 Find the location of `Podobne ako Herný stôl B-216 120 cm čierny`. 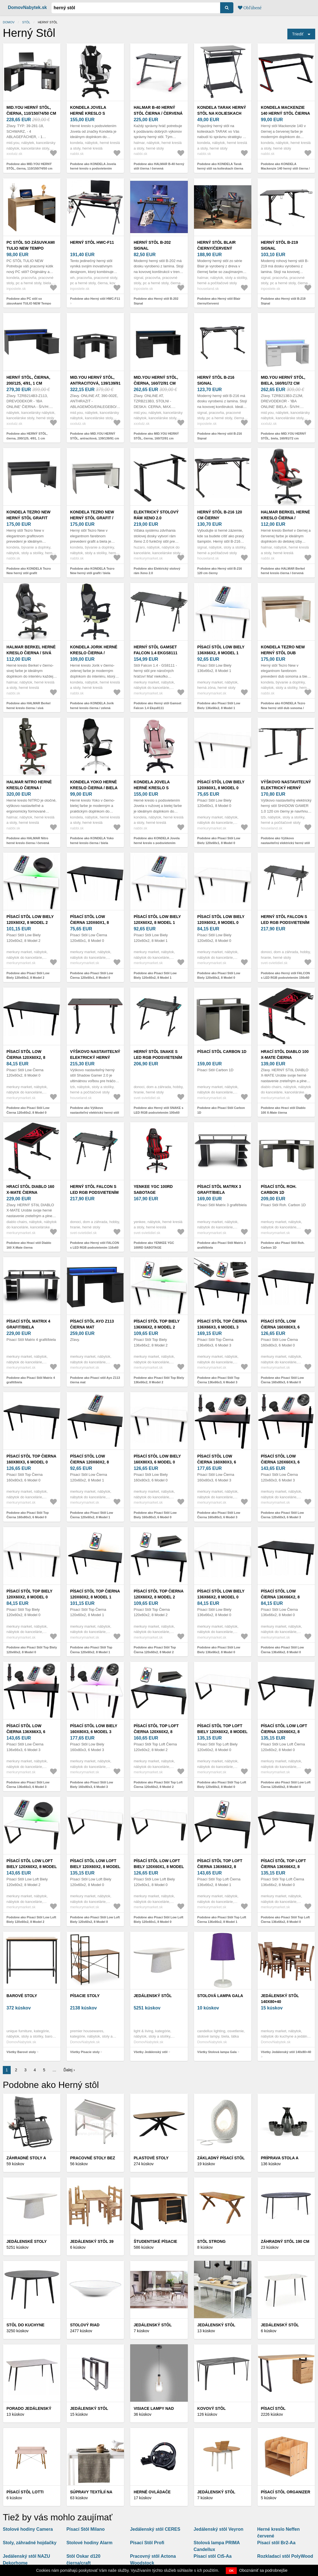

Podobne ako Herný stôl B-216 120 cm čierny is located at coordinates (219, 571).